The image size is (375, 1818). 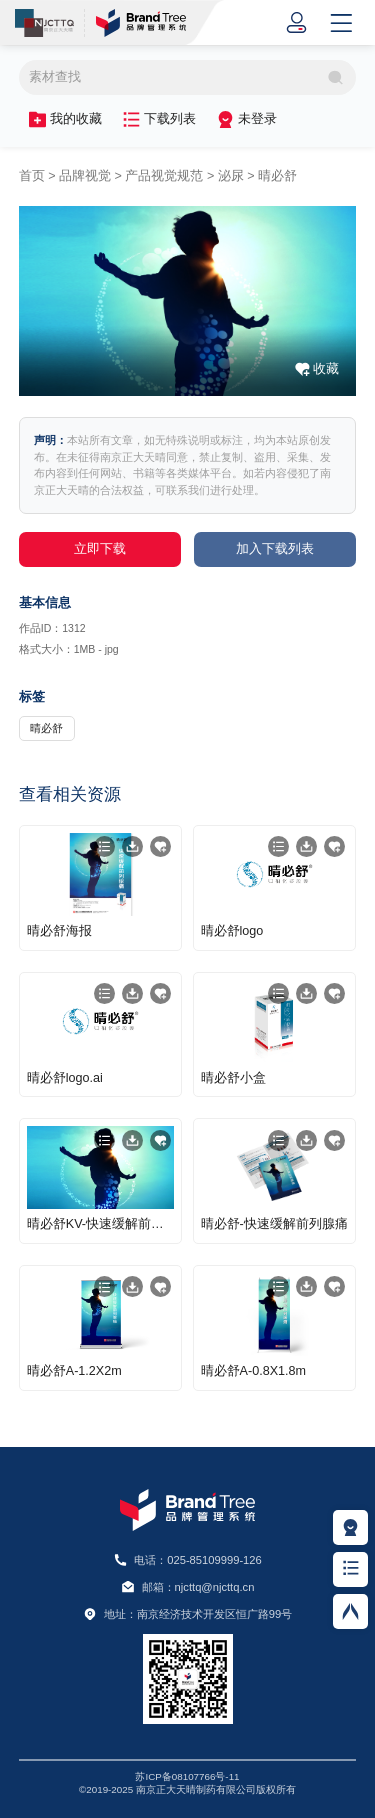 What do you see at coordinates (326, 369) in the screenshot?
I see `收藏` at bounding box center [326, 369].